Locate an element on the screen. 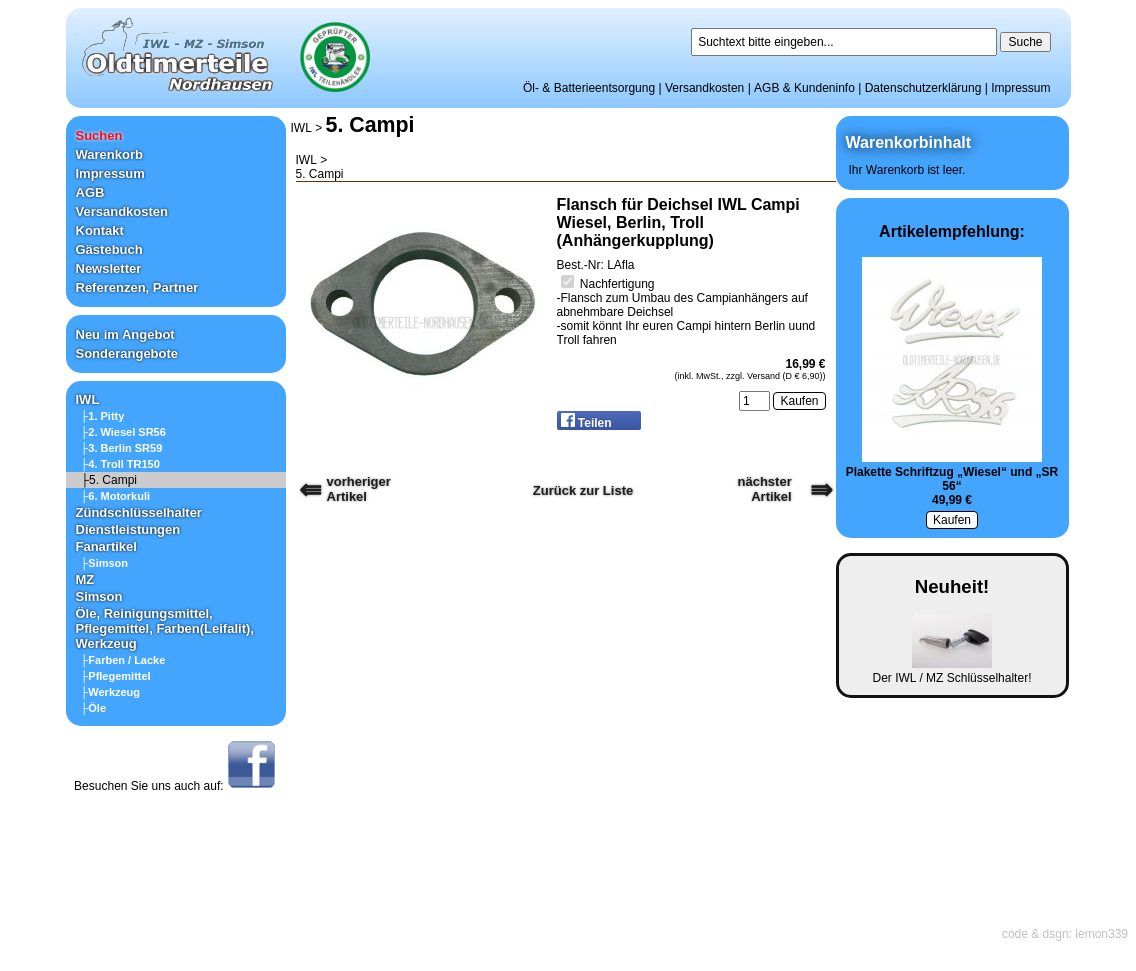 The image size is (1136, 971). Zündschlüsselhalter is located at coordinates (139, 512).